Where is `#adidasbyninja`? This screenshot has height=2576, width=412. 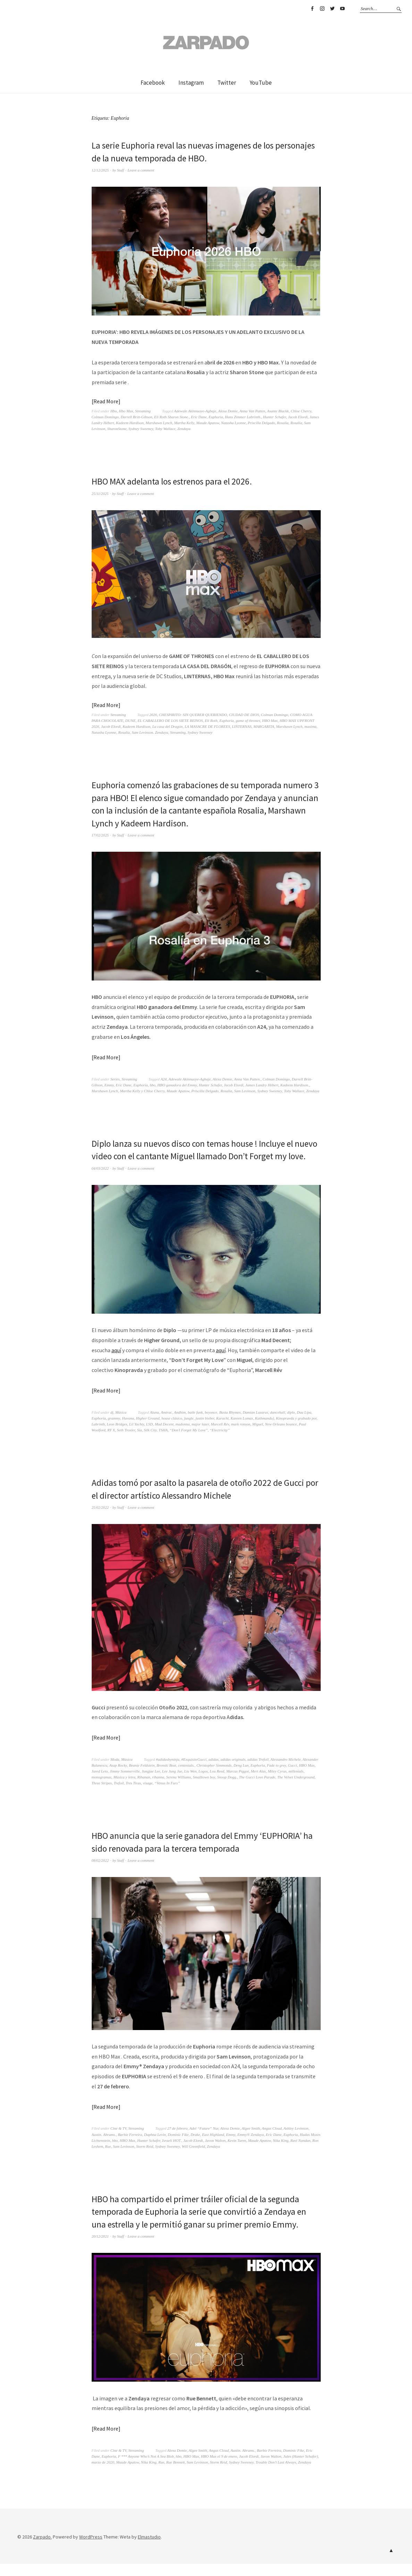
#adidasbyninja is located at coordinates (167, 1772).